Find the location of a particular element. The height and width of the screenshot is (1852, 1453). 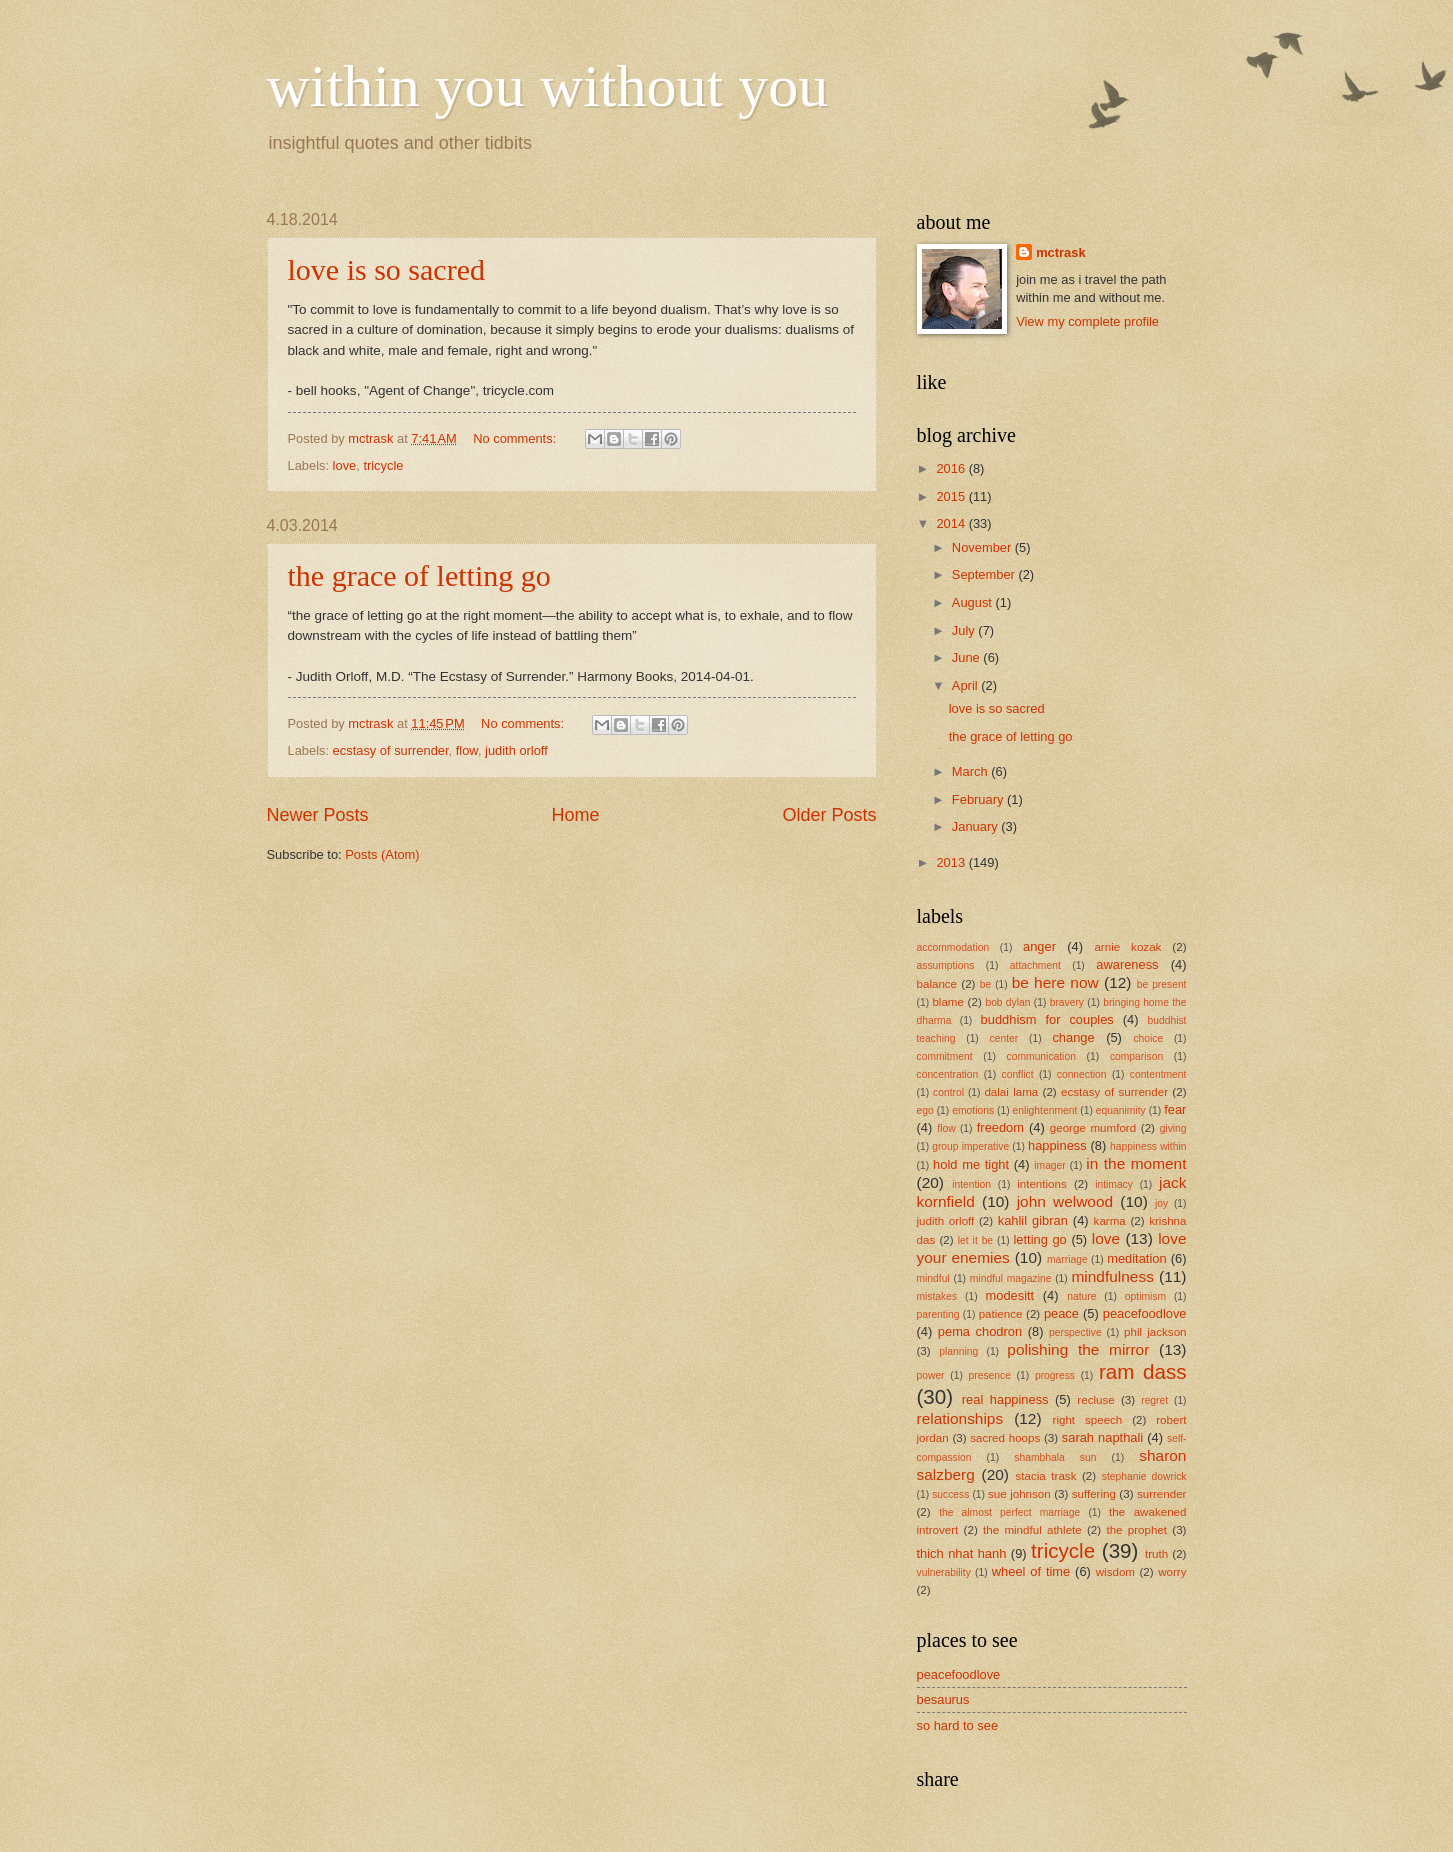

arnie kozak is located at coordinates (1127, 947).